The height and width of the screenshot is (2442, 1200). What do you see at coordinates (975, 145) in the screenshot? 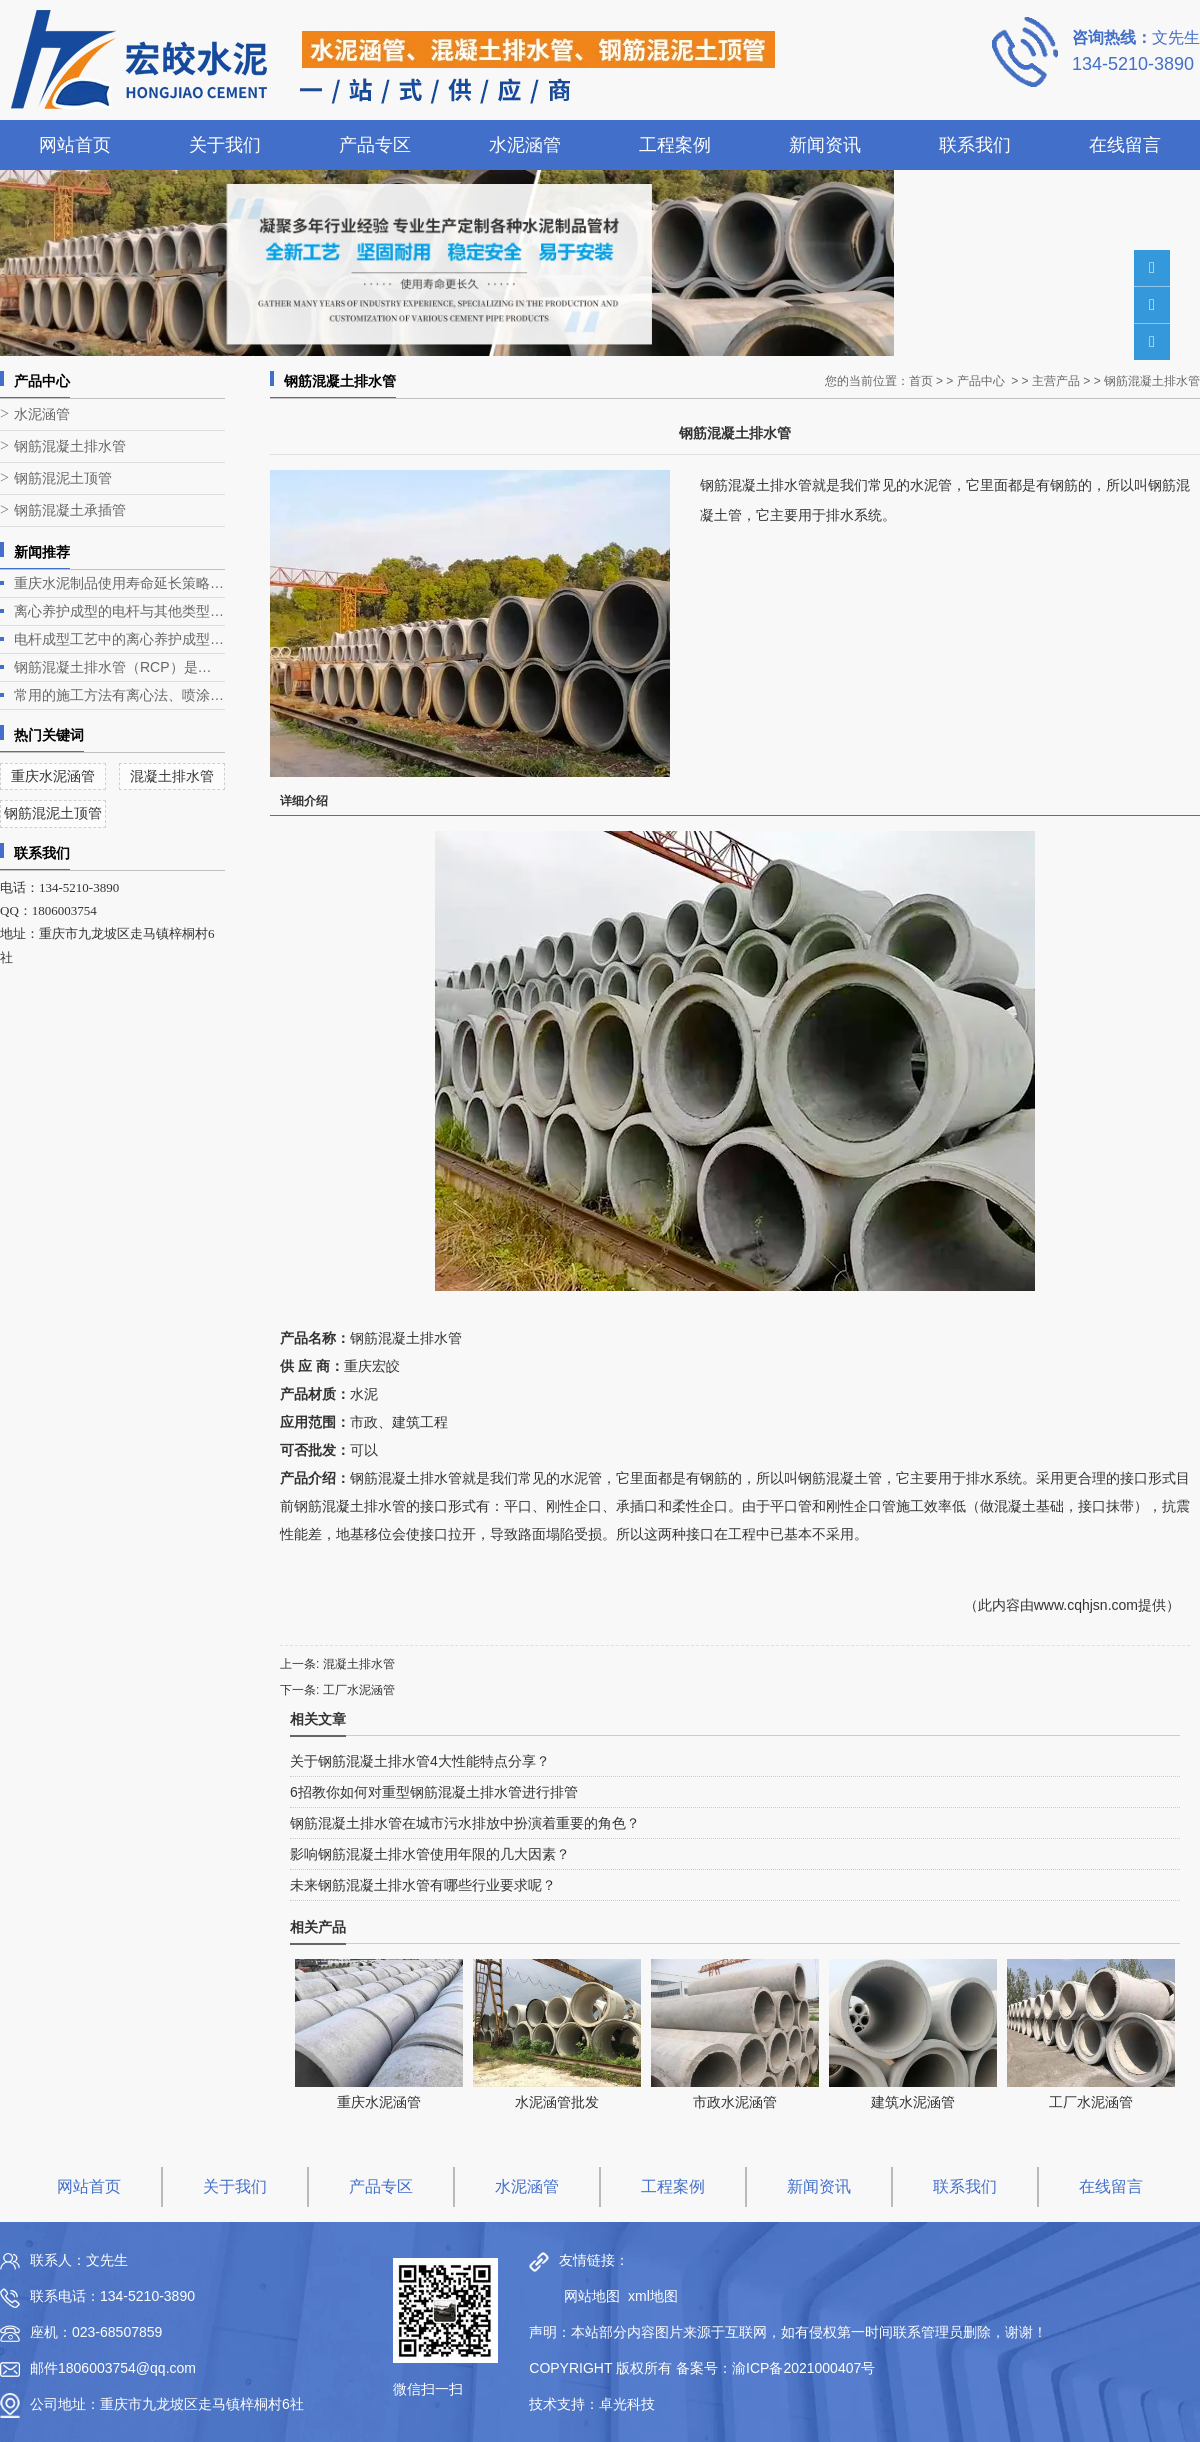
I see `联系我们` at bounding box center [975, 145].